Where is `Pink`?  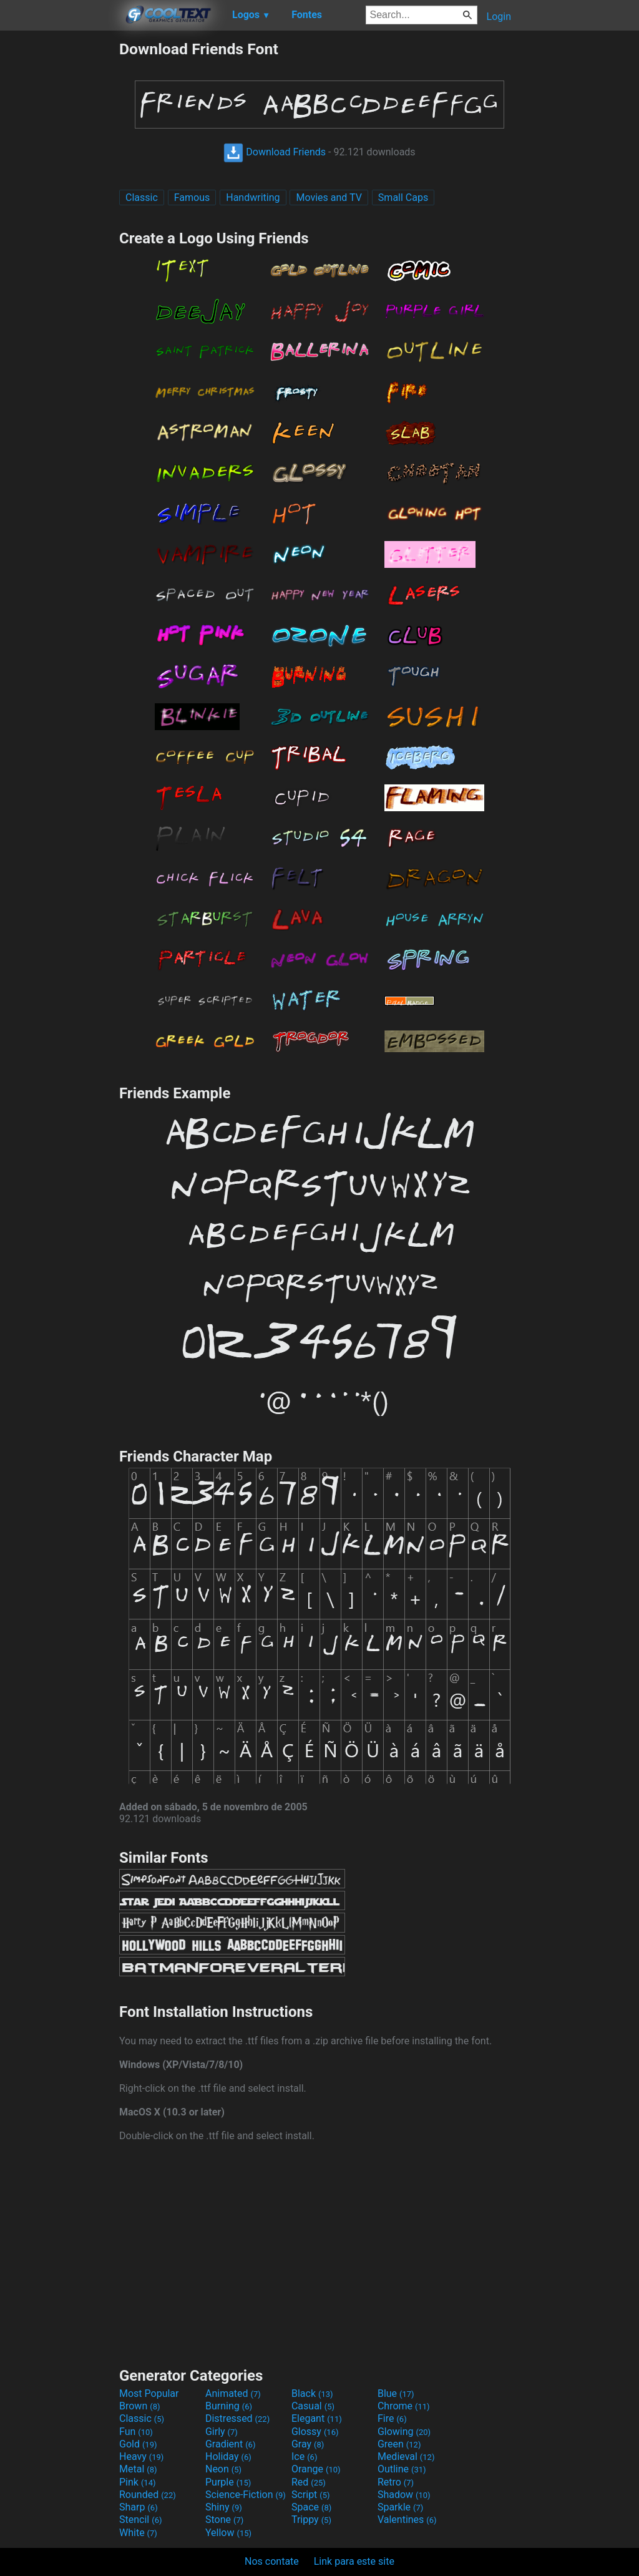 Pink is located at coordinates (137, 2482).